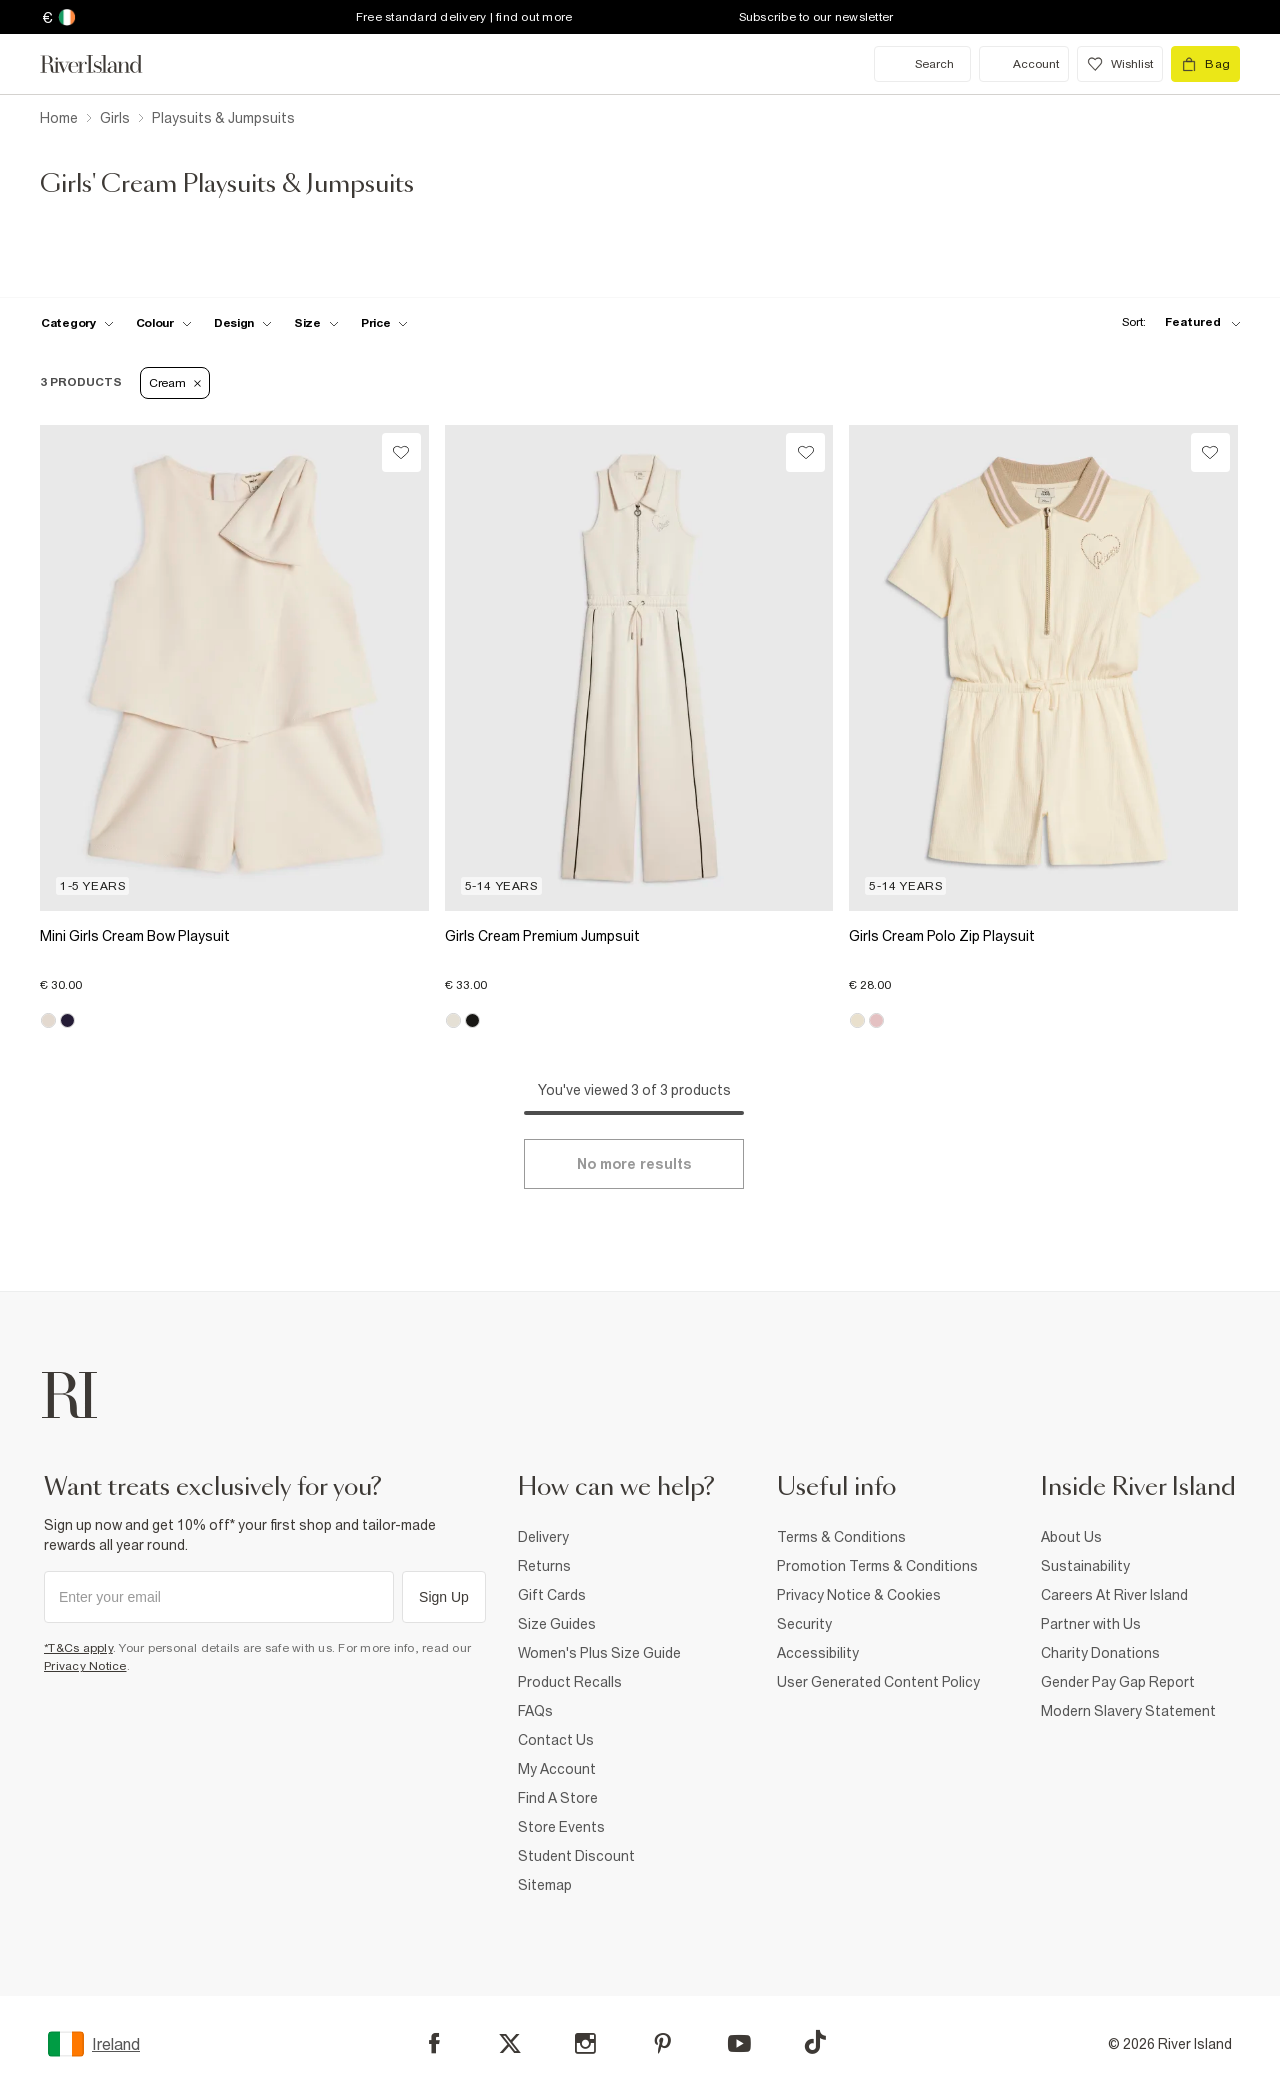 The height and width of the screenshot is (2092, 1280). What do you see at coordinates (818, 1653) in the screenshot?
I see `Accessibility` at bounding box center [818, 1653].